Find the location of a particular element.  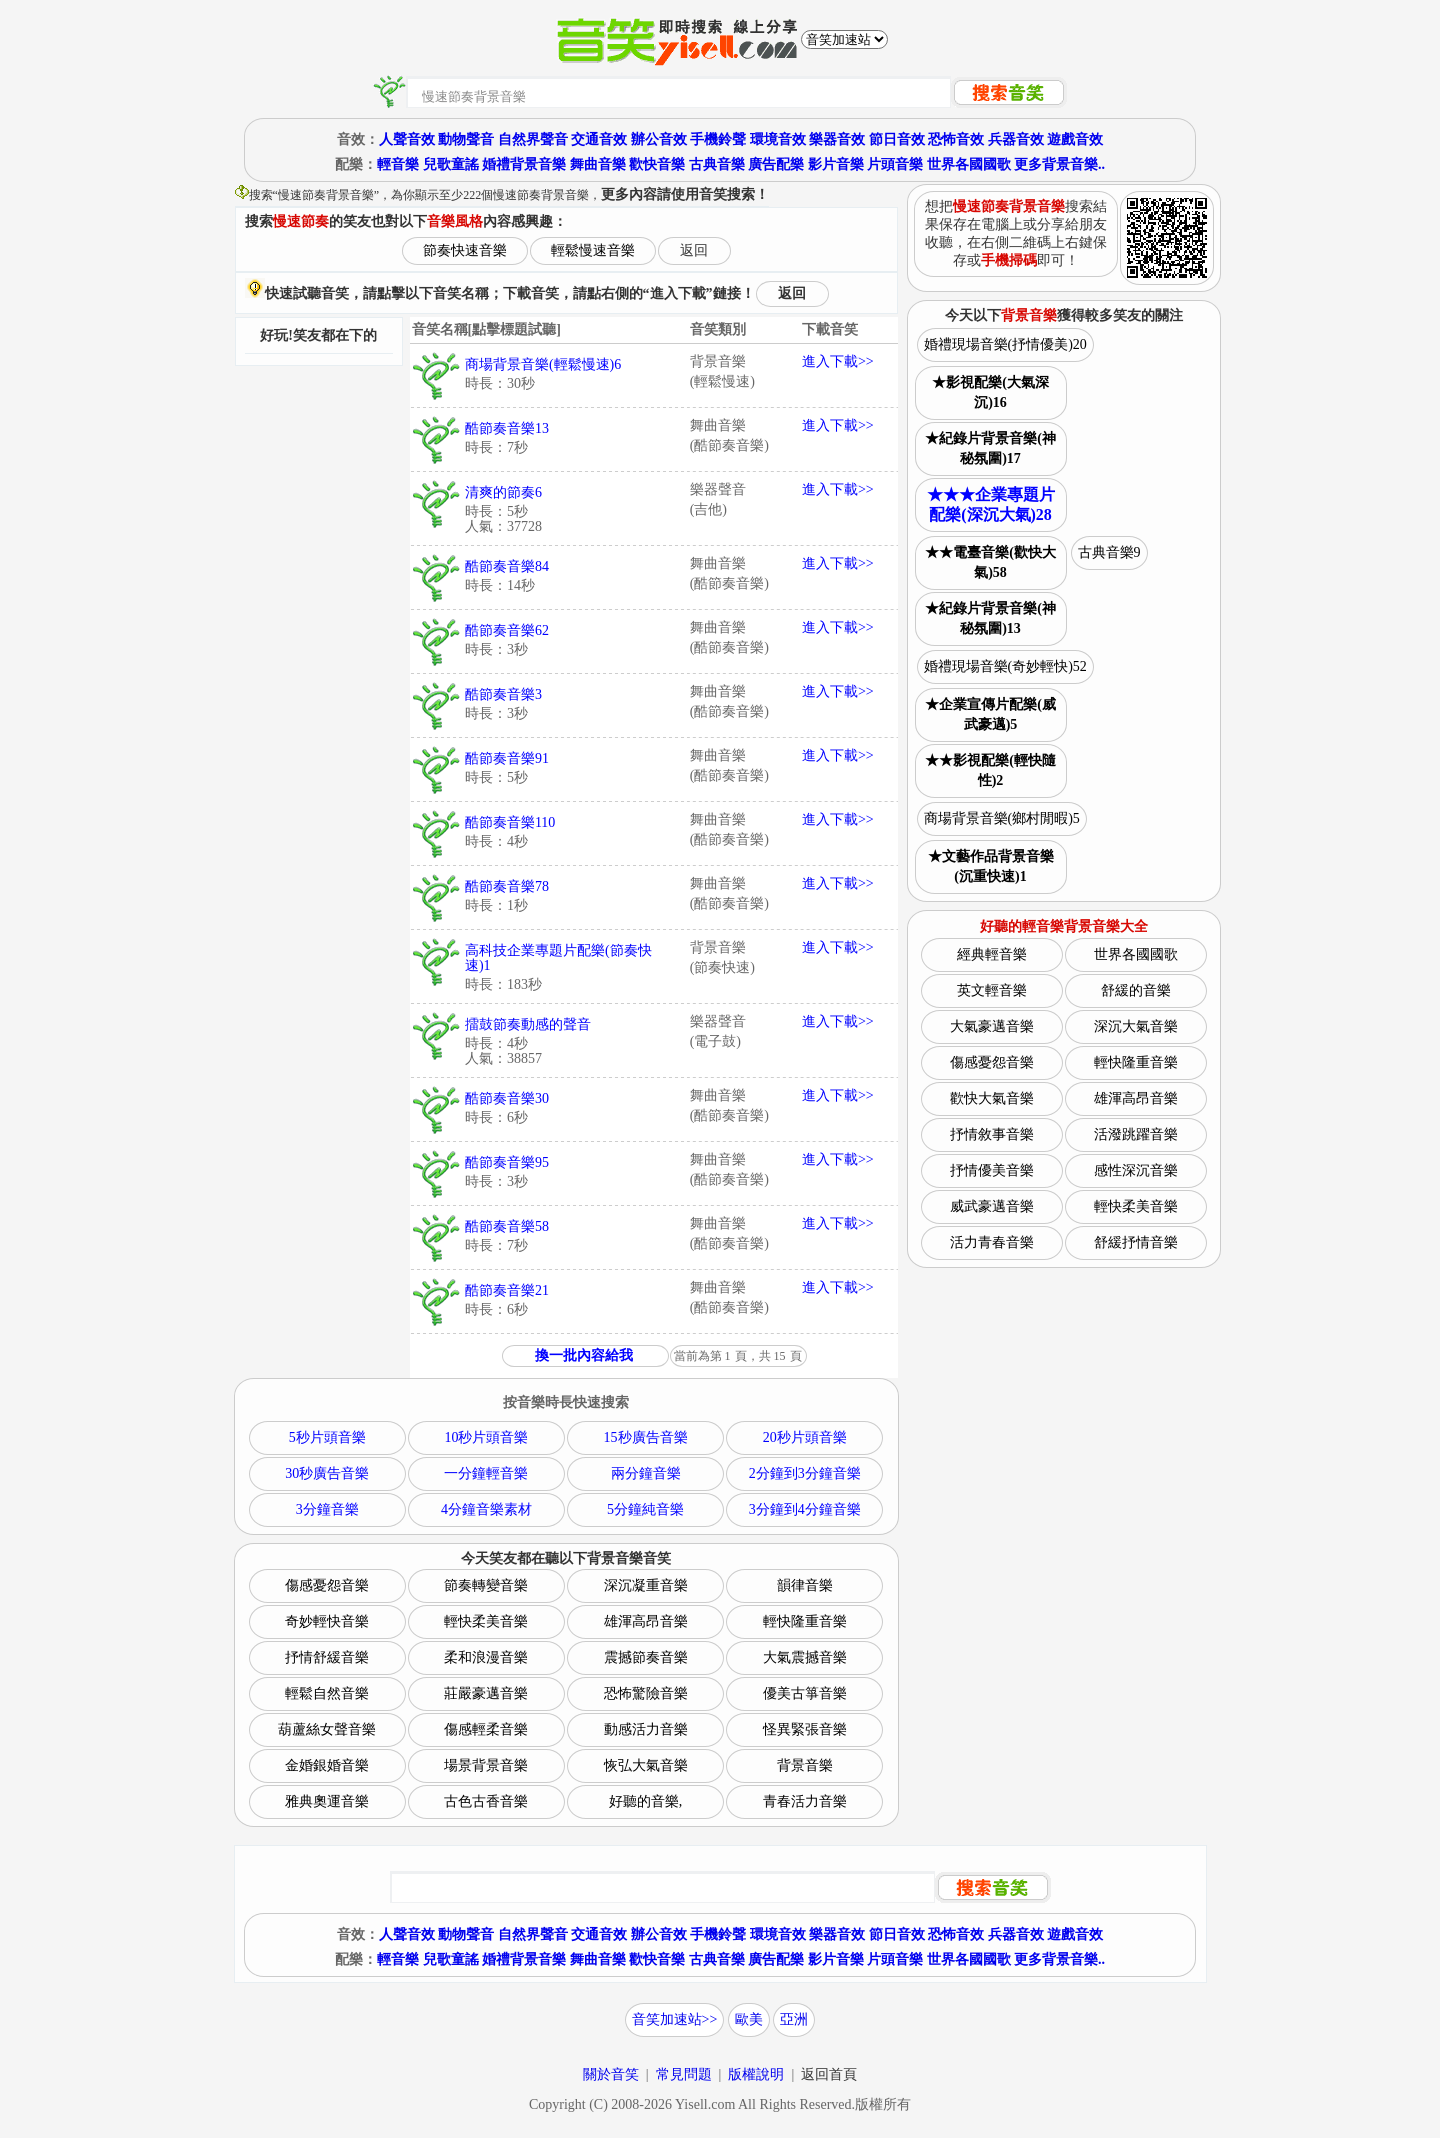

韻律音樂 is located at coordinates (805, 1585).